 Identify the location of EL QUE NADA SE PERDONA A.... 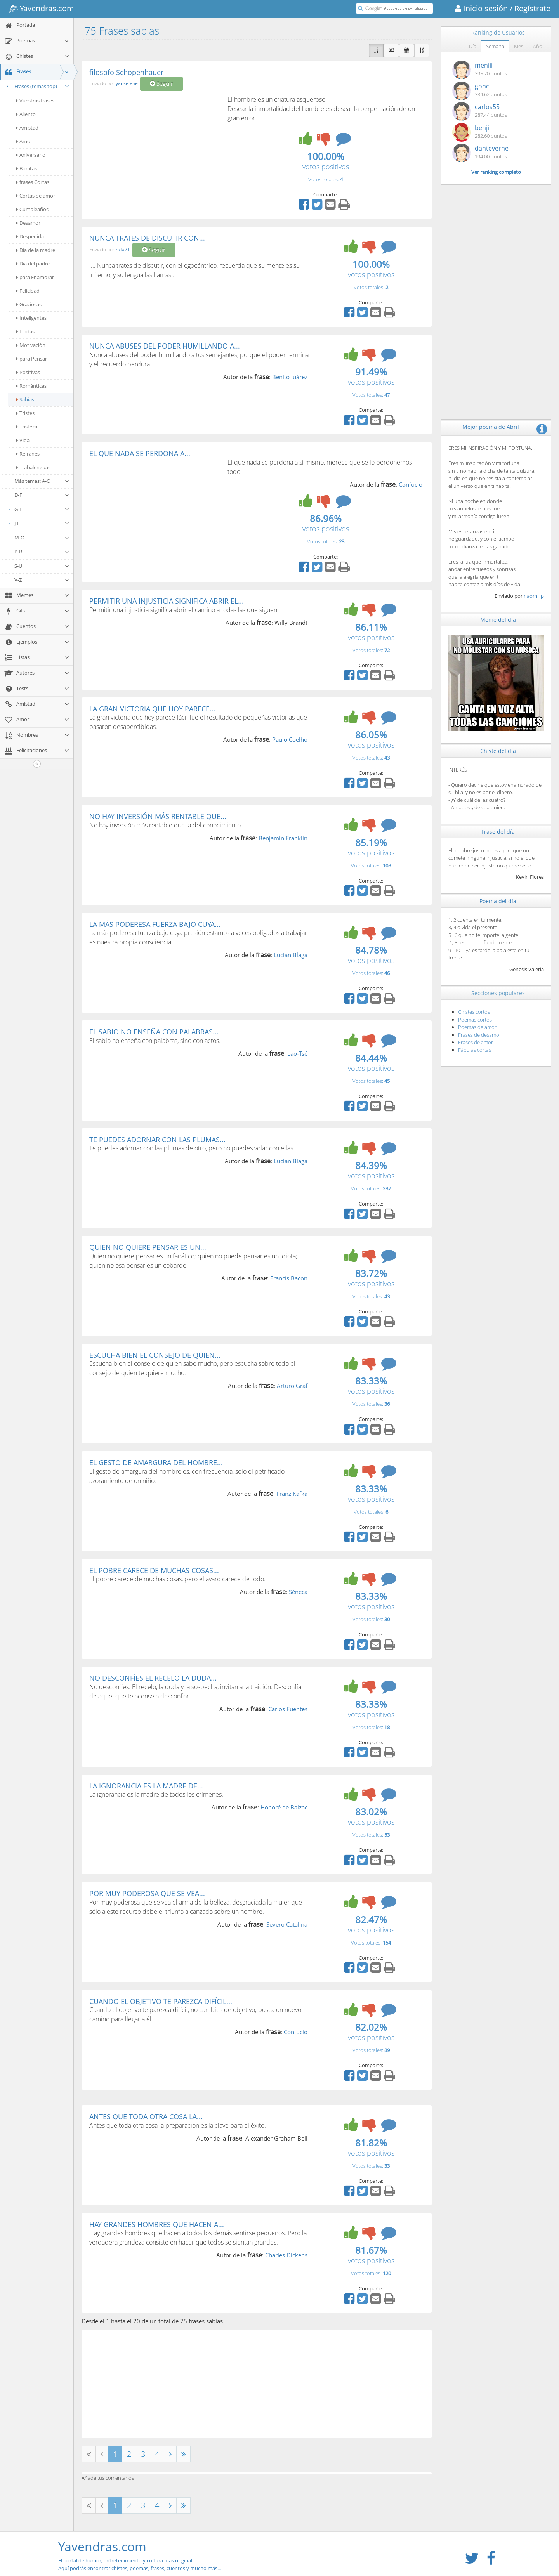
(139, 453).